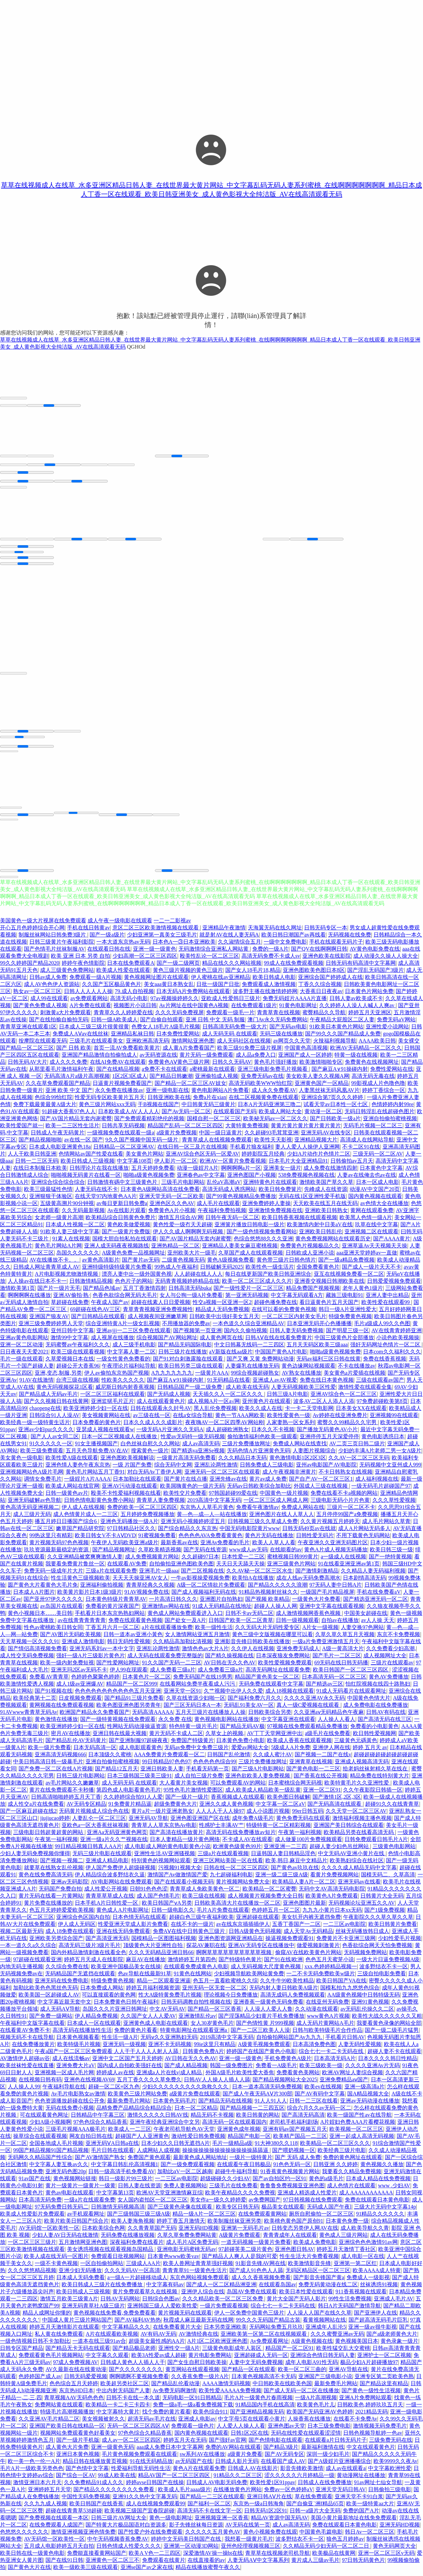 Image resolution: width=423 pixels, height=2576 pixels. Describe the element at coordinates (56, 1406) in the screenshot. I see `国产久久视频日韩在线黄网` at that location.